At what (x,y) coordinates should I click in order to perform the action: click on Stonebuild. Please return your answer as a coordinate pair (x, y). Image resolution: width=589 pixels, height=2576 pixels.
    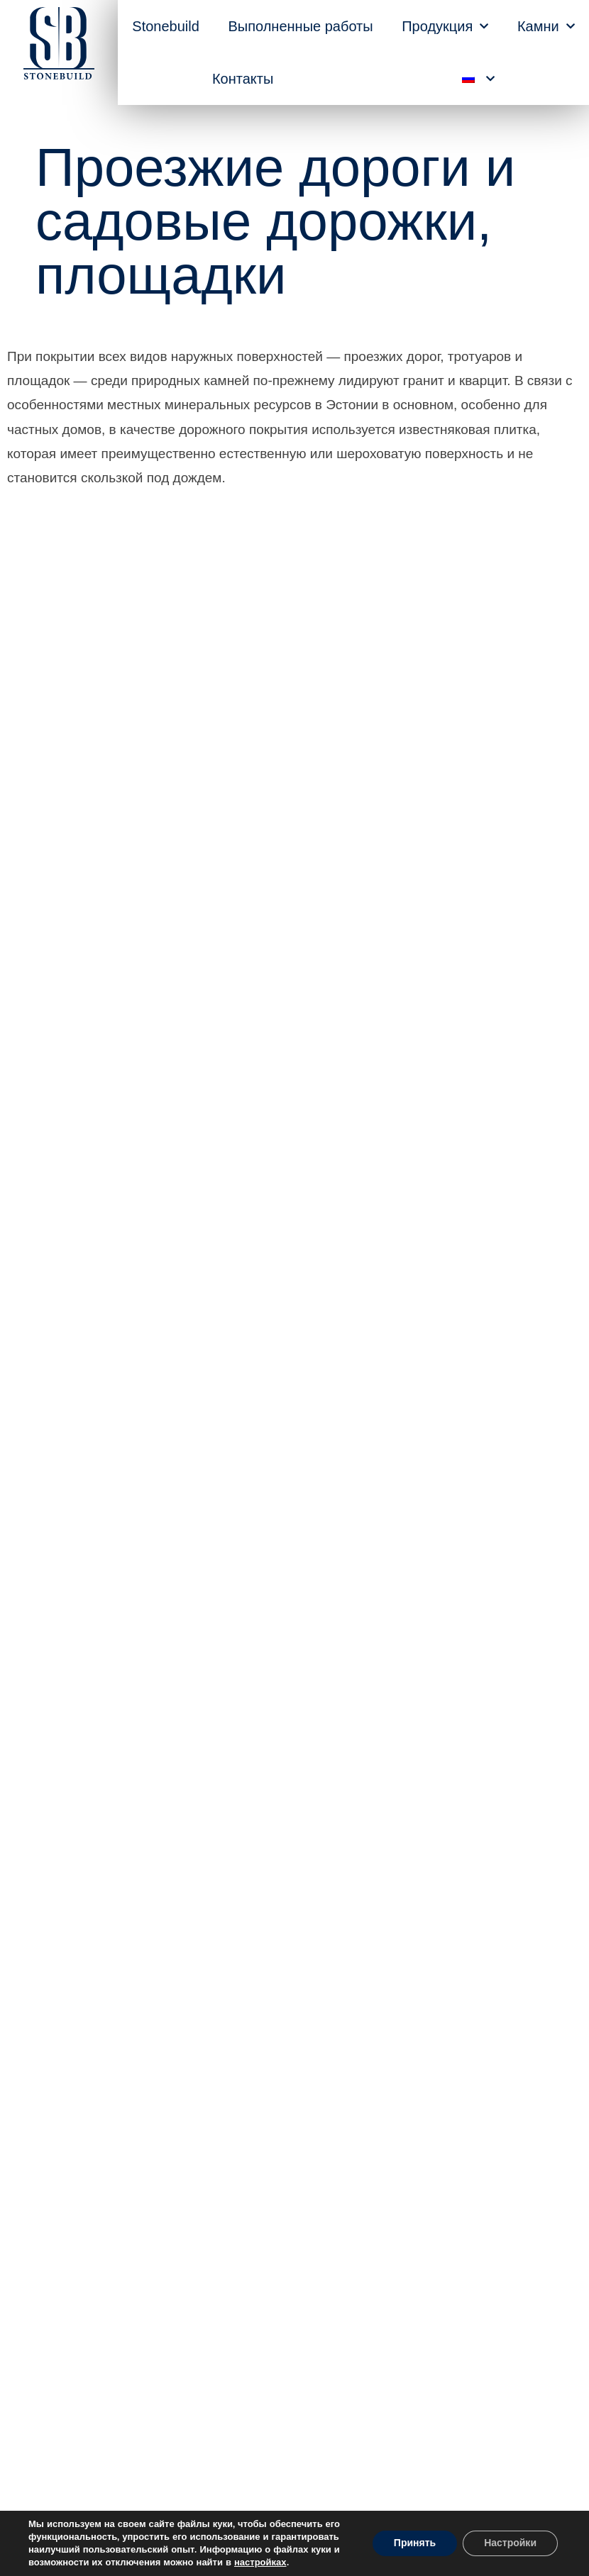
    Looking at the image, I should click on (165, 26).